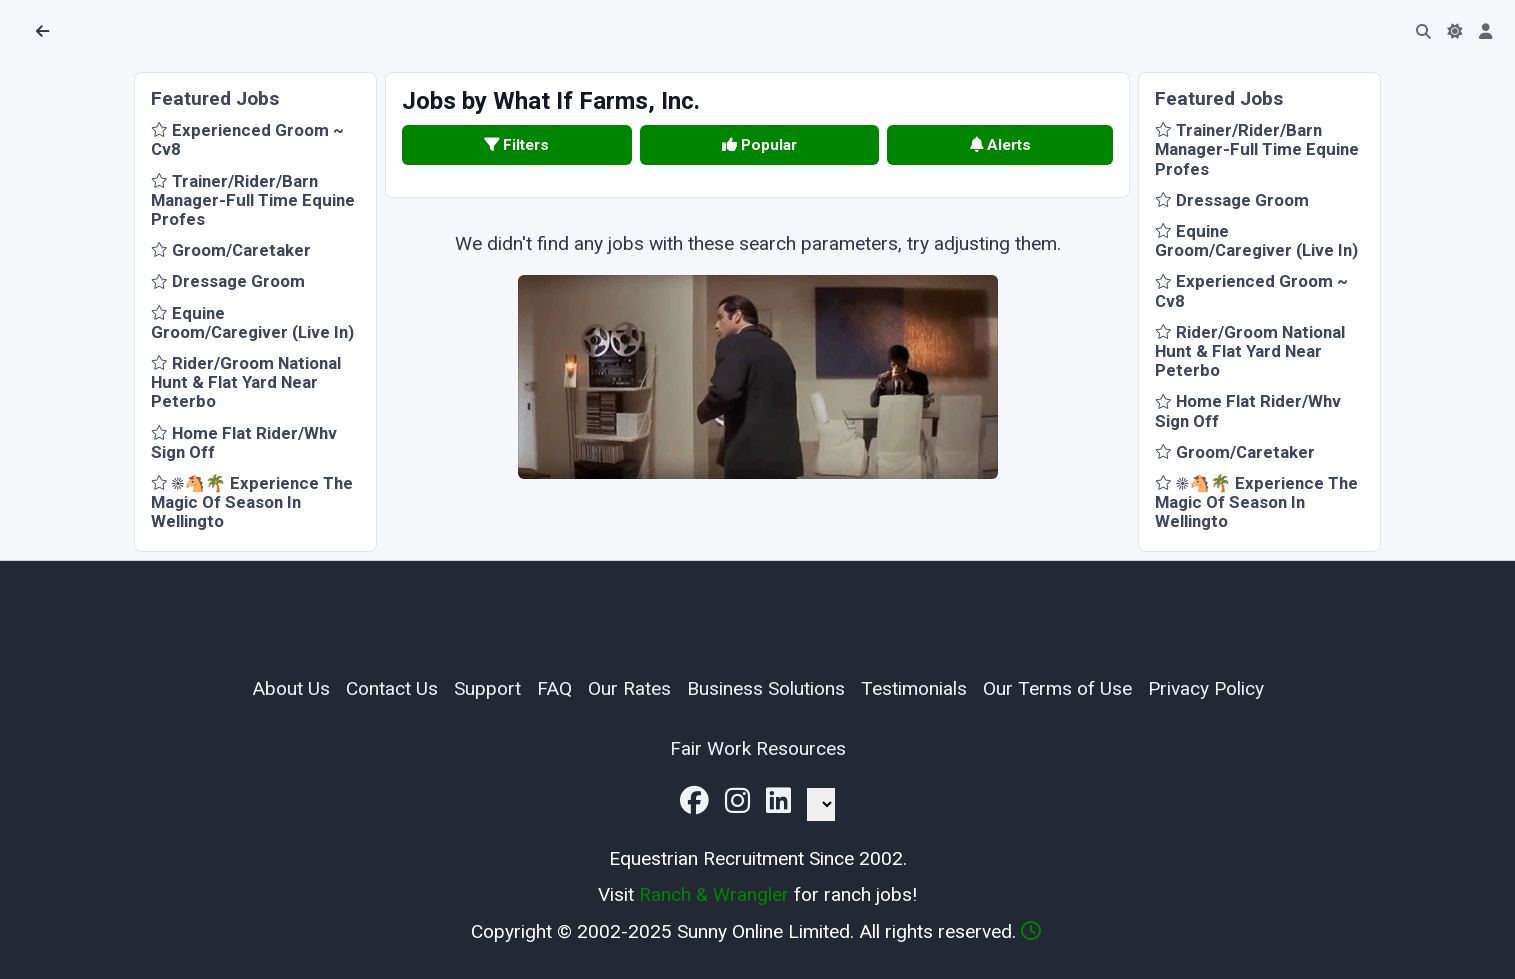 The width and height of the screenshot is (1515, 979). I want to click on Experienced Groom ~ Cv8, so click(247, 139).